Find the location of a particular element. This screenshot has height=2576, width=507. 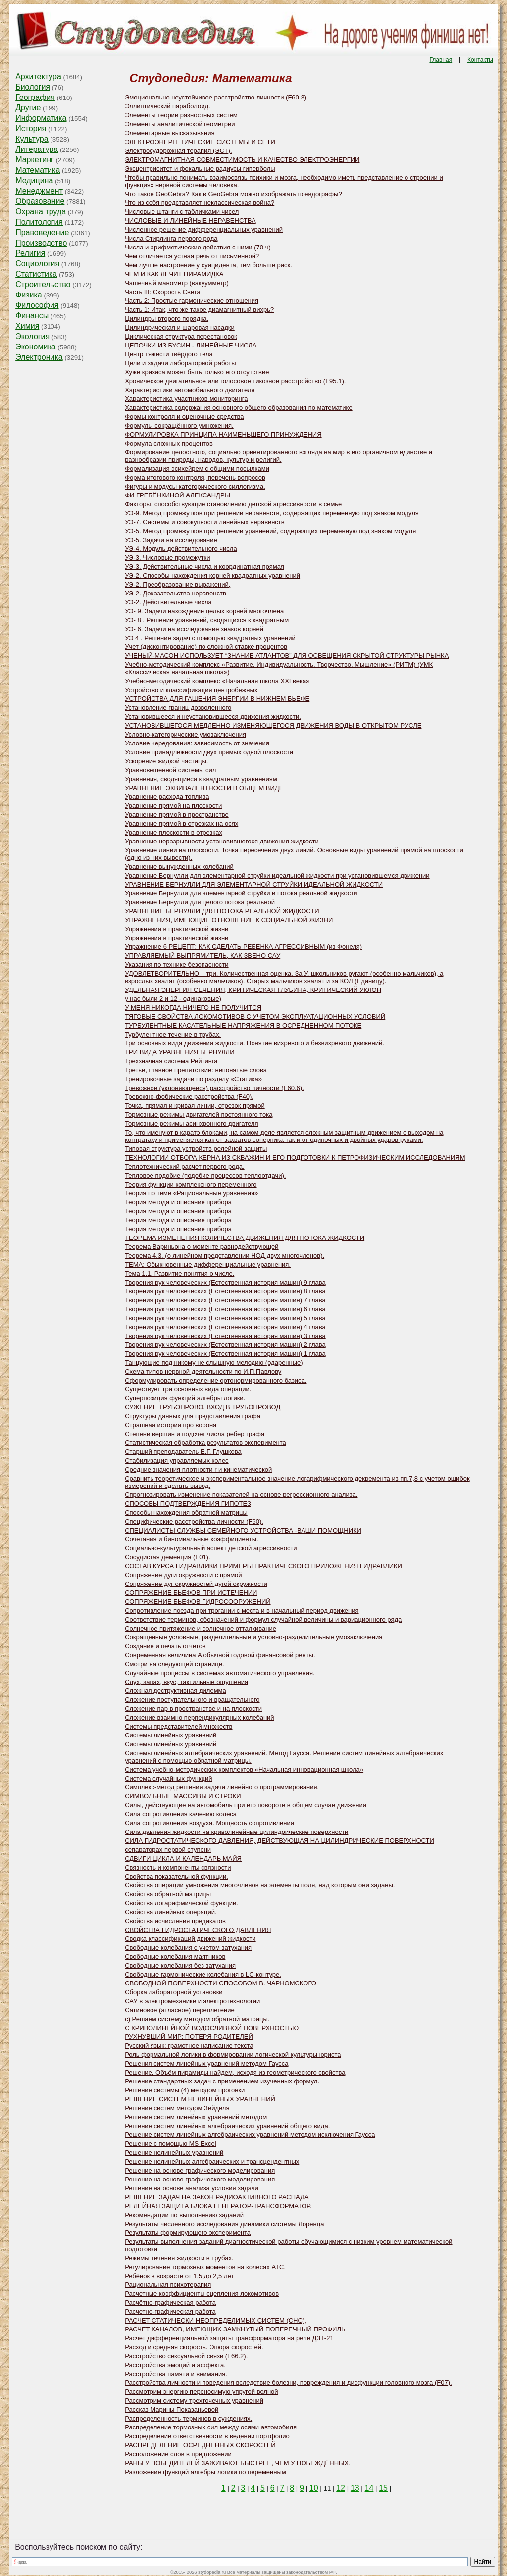

Сборка лабораторной установки is located at coordinates (173, 1992).